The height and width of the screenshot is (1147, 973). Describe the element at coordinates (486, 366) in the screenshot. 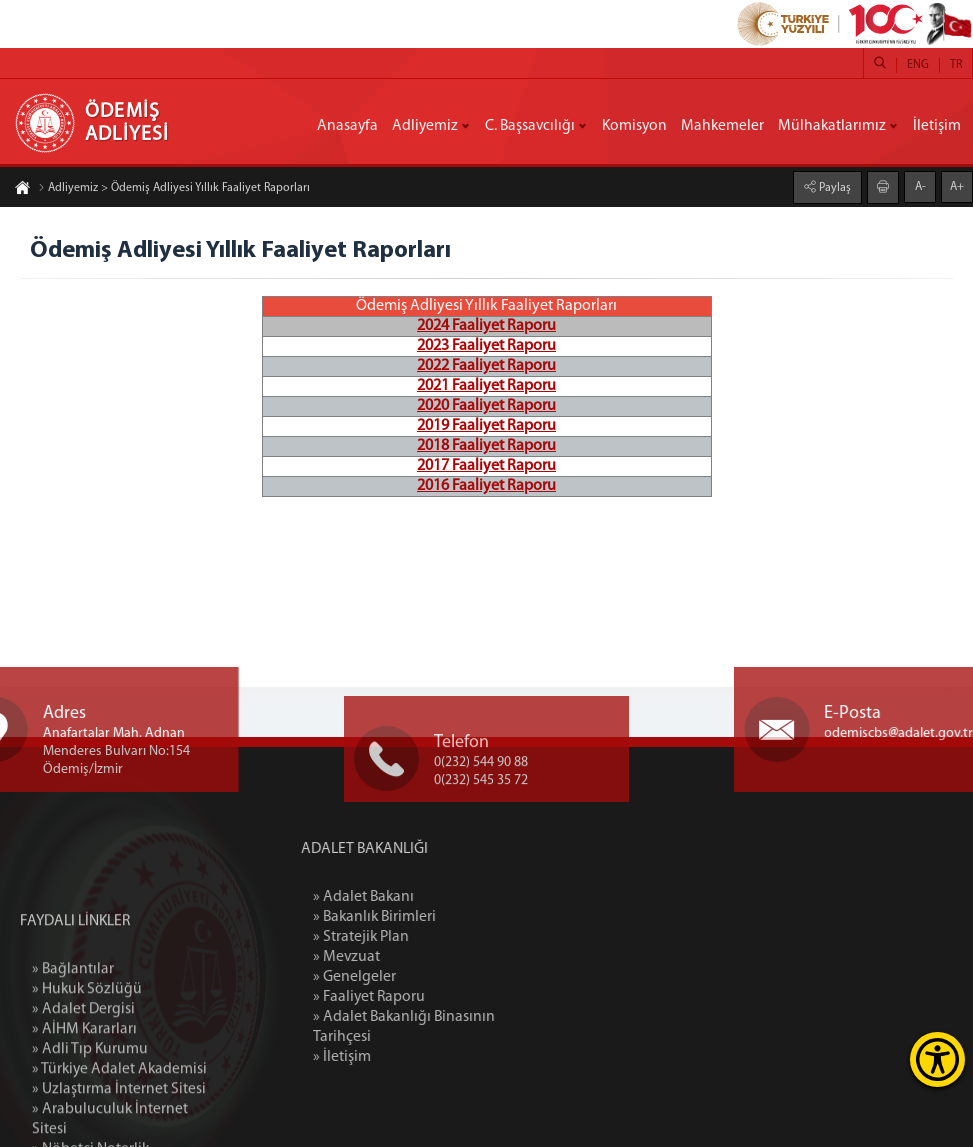

I see `2022 Faaliyet Raporu` at that location.